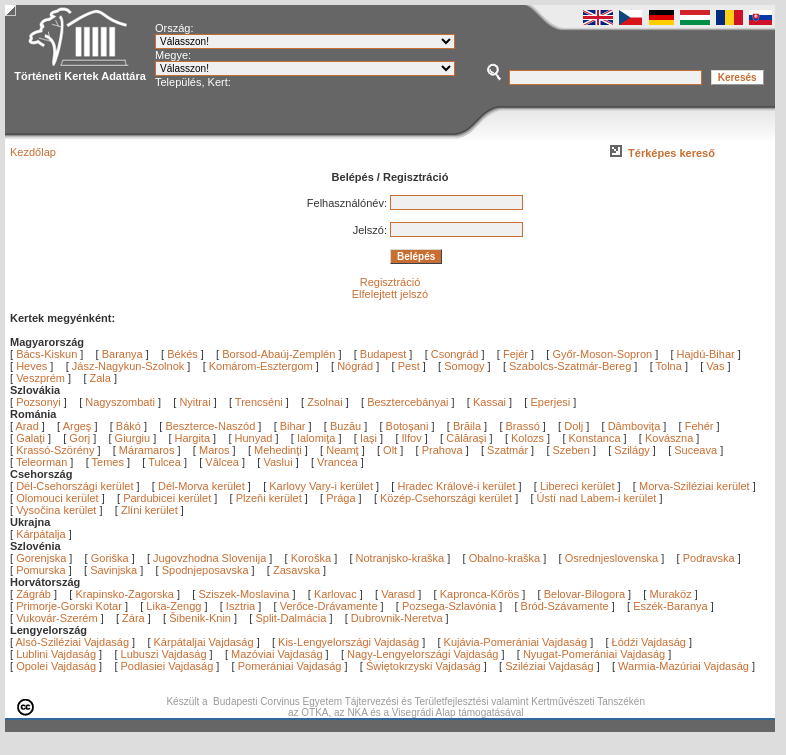 The width and height of the screenshot is (786, 755). I want to click on Komárom-Esztergom, so click(261, 366).